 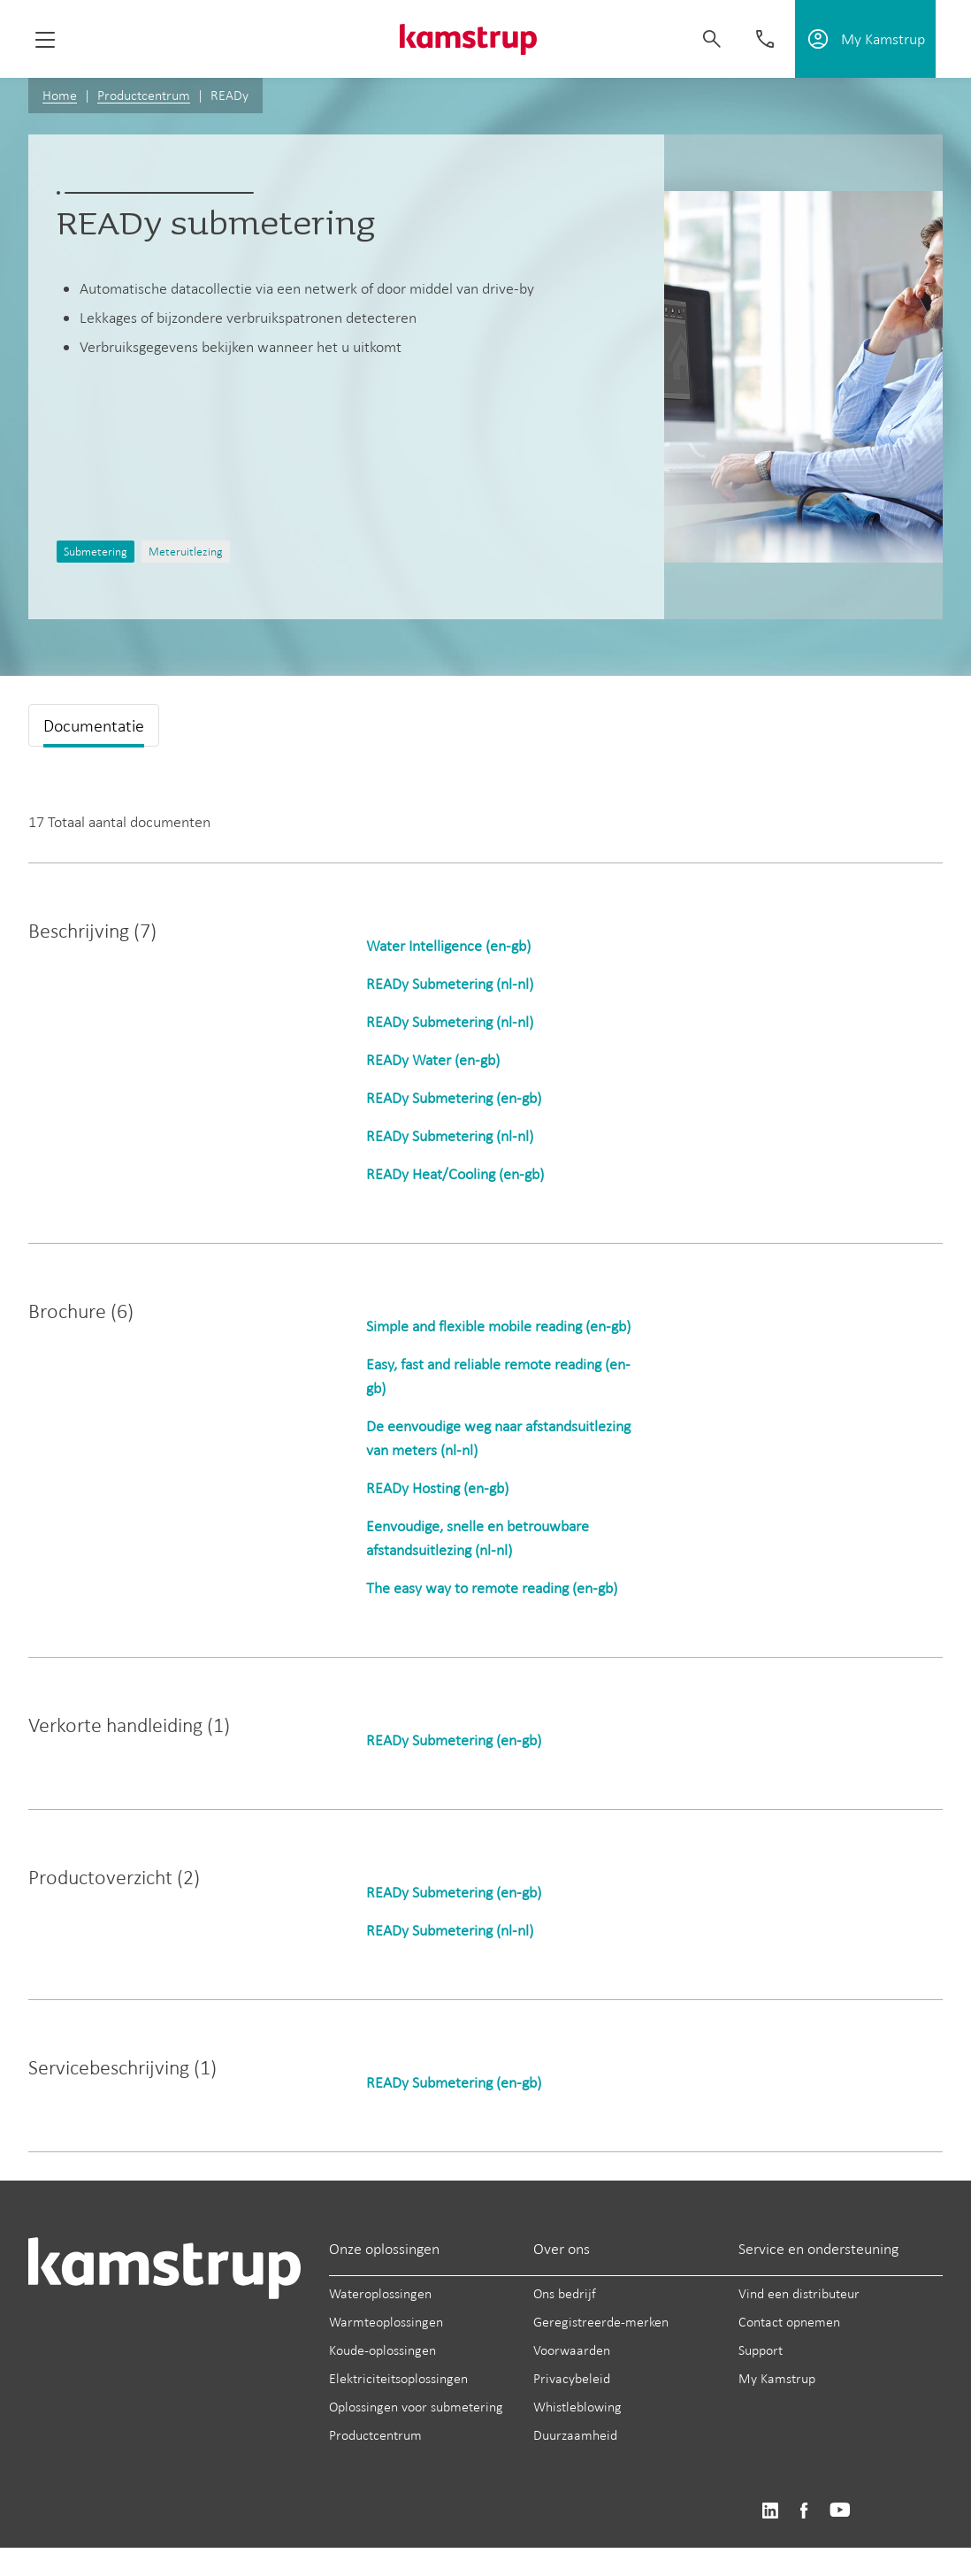 What do you see at coordinates (840, 2511) in the screenshot?
I see `https://www.youtube.com/user/KamstrupGroup` at bounding box center [840, 2511].